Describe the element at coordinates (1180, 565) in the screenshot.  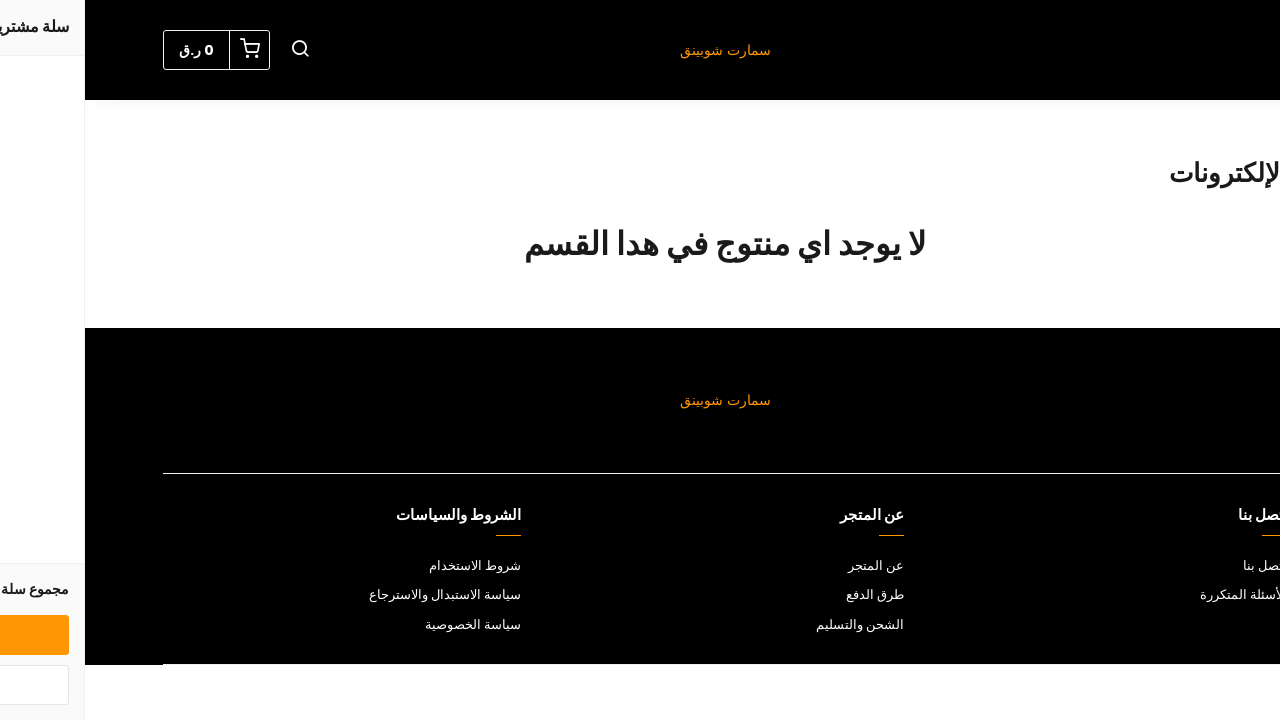
I see `اتصل بنا` at that location.